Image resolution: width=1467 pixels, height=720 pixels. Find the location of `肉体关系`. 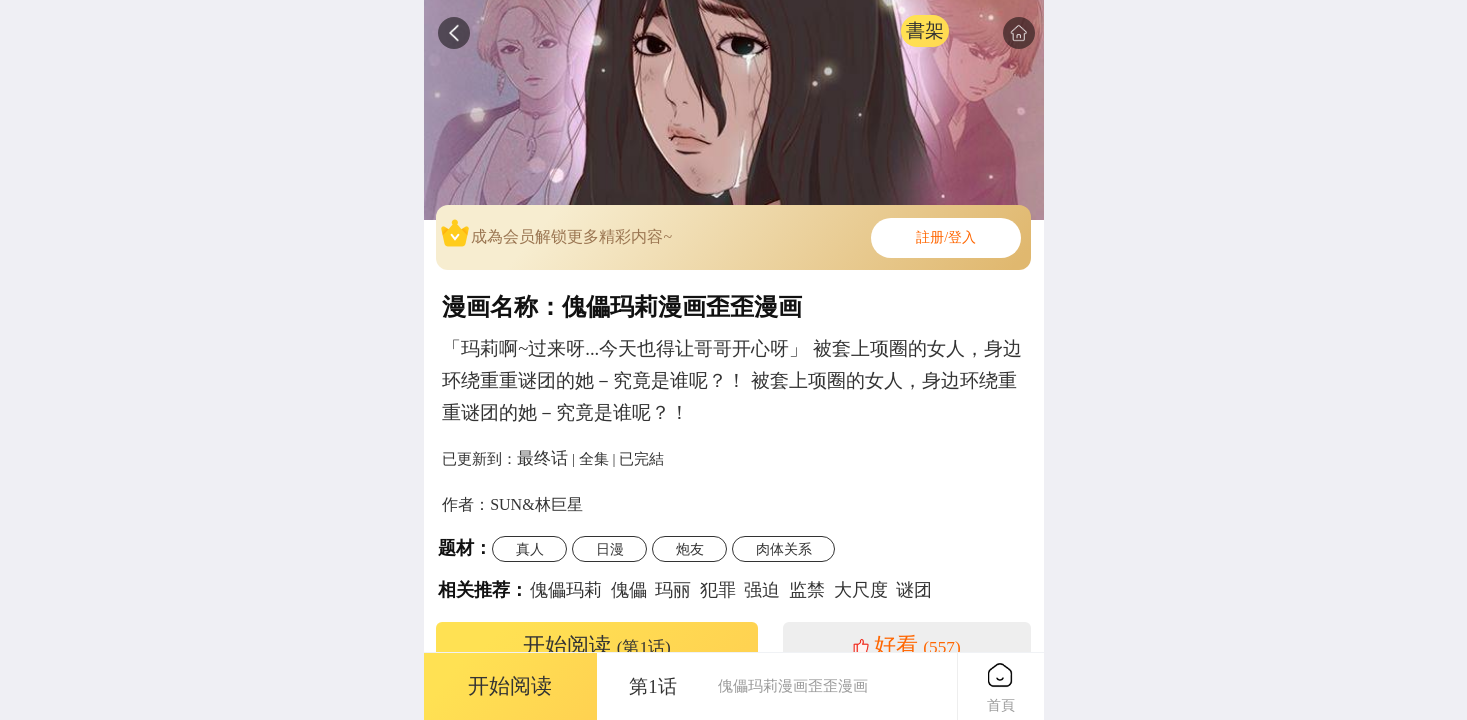

肉体关系 is located at coordinates (784, 549).